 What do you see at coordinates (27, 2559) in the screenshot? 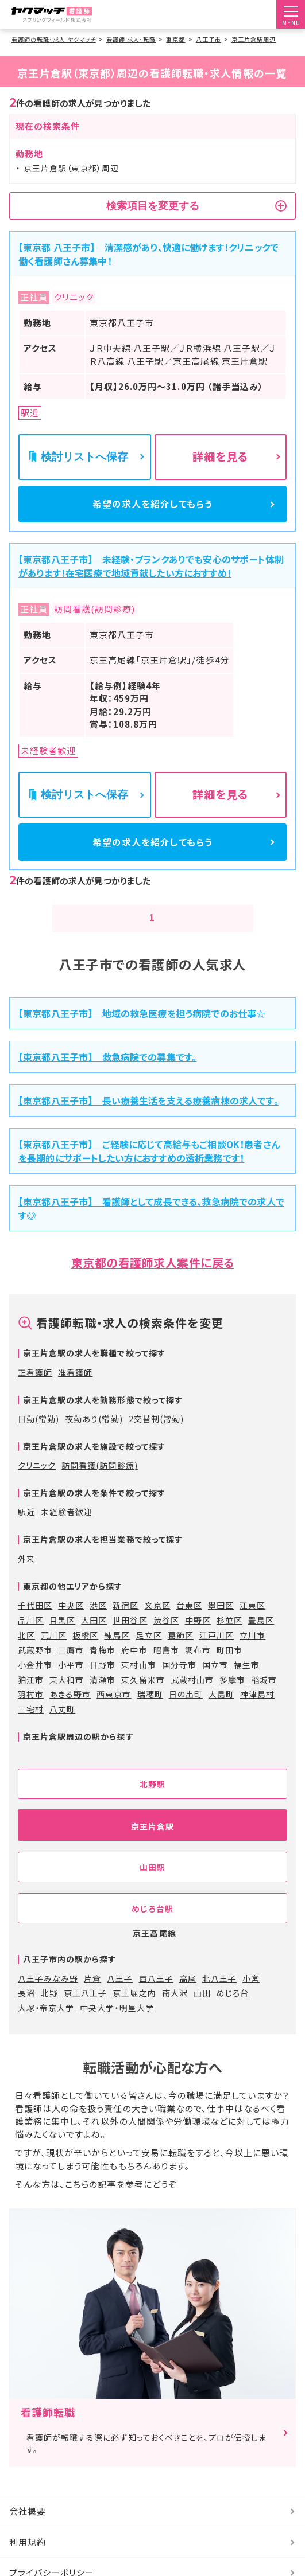
I see `利用規約` at bounding box center [27, 2559].